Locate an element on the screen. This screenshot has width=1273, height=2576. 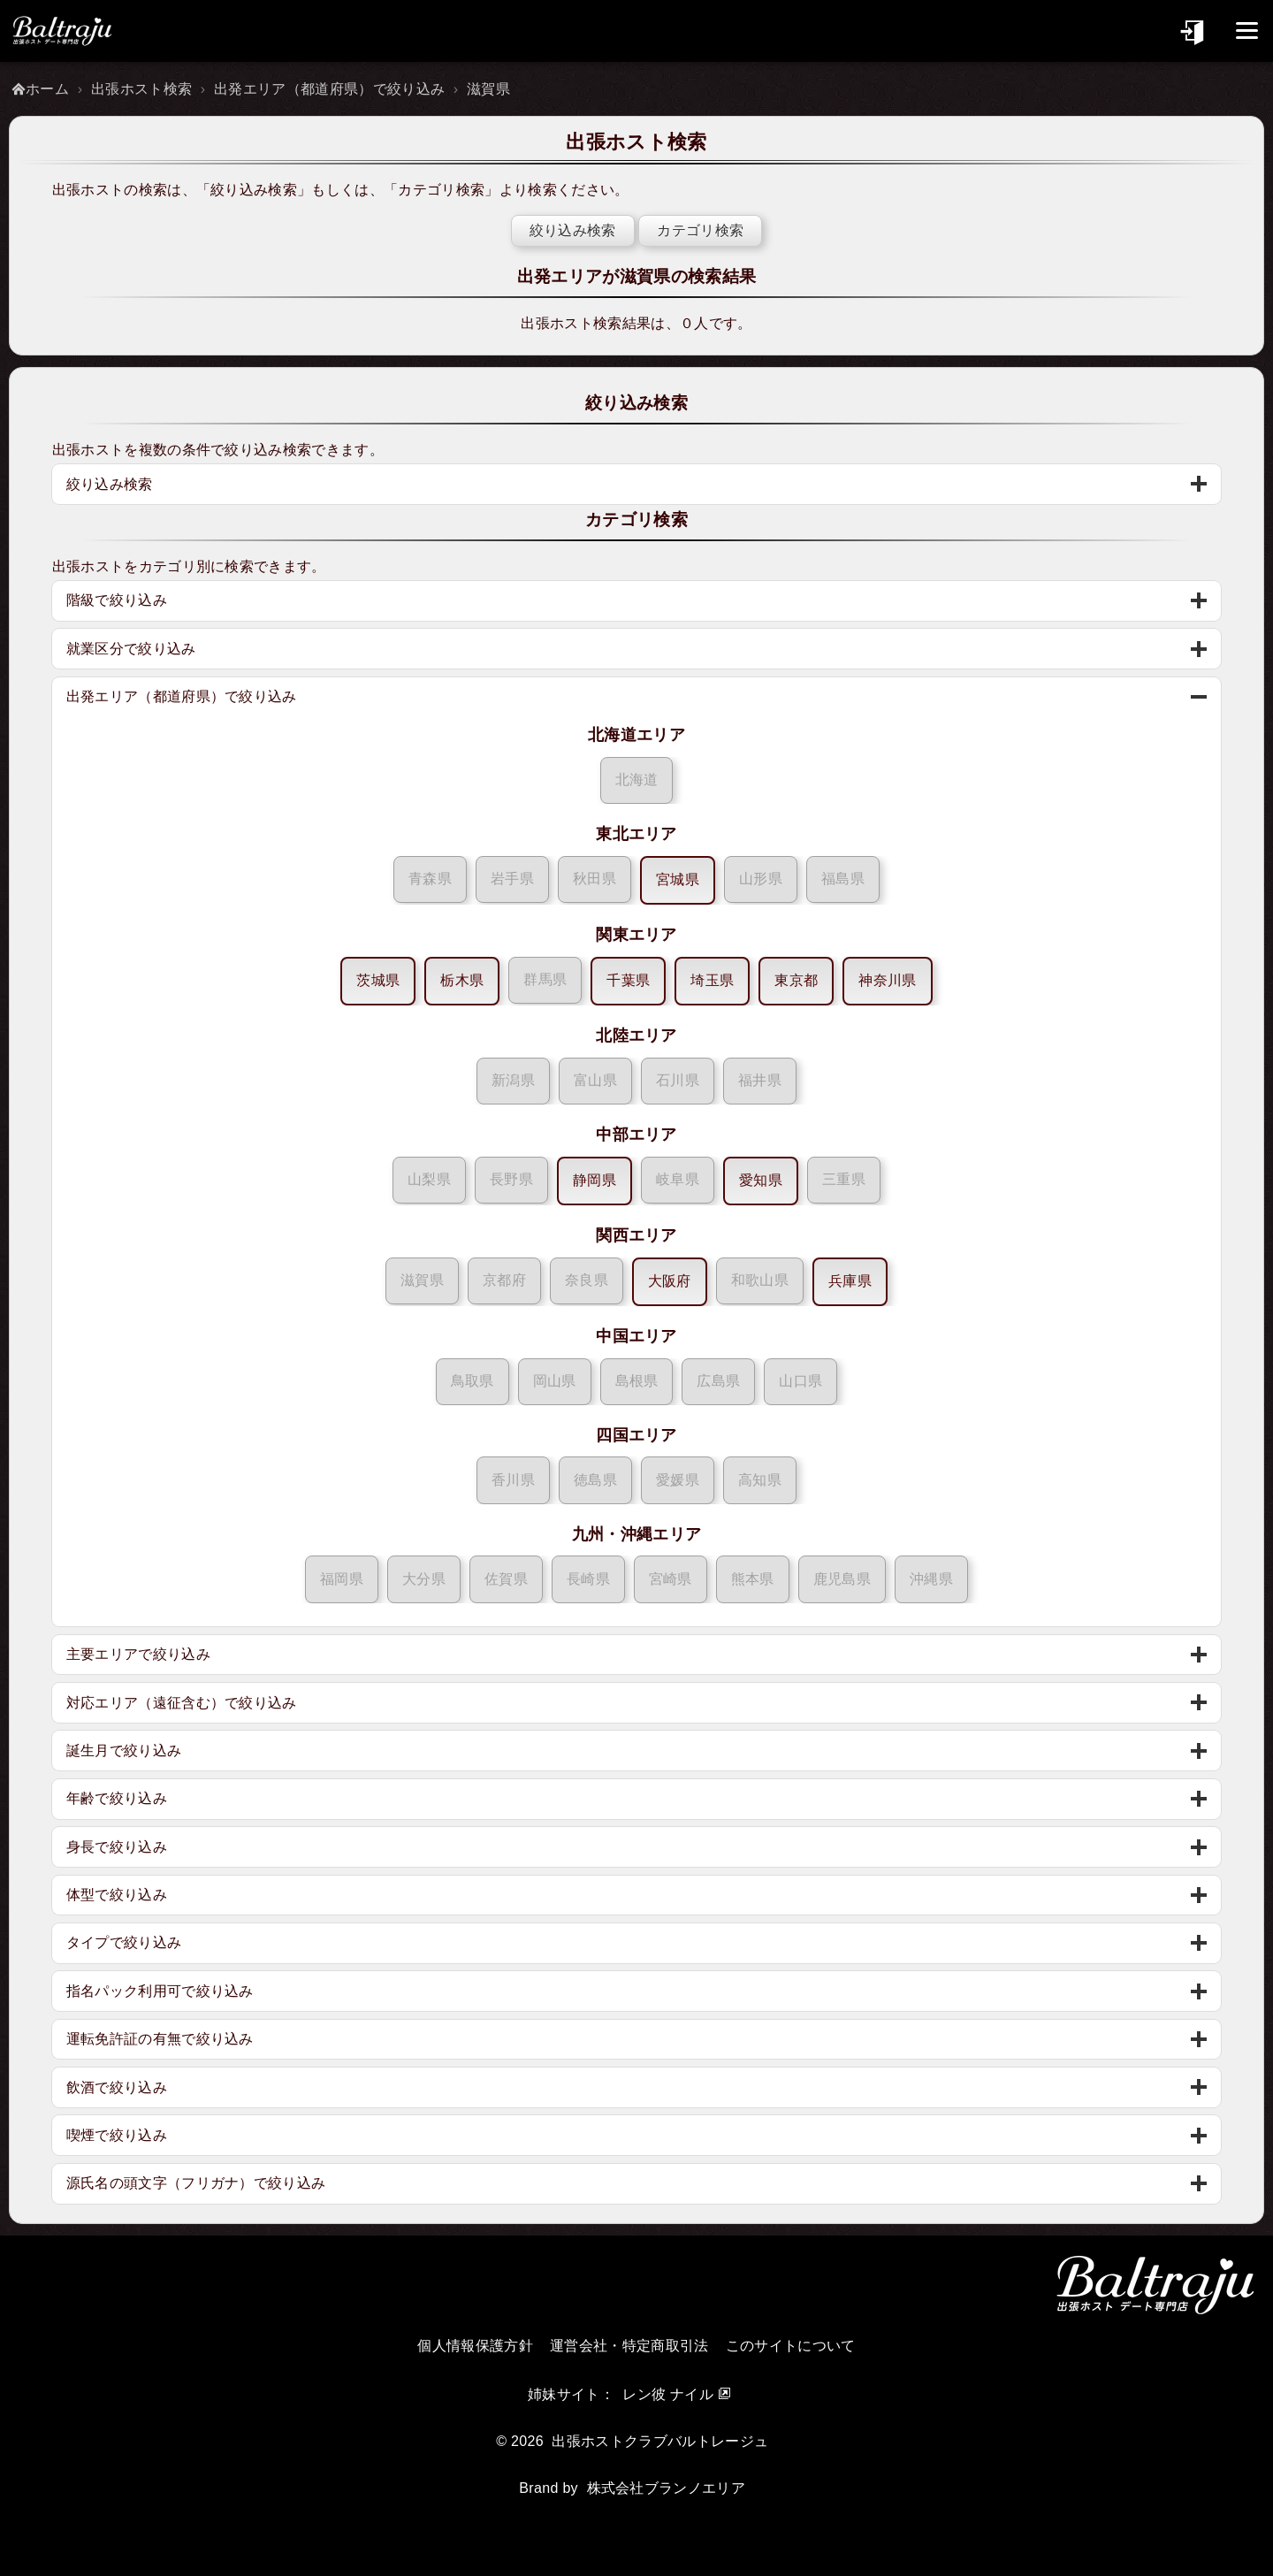
体型で絞り込み is located at coordinates (117, 1894).